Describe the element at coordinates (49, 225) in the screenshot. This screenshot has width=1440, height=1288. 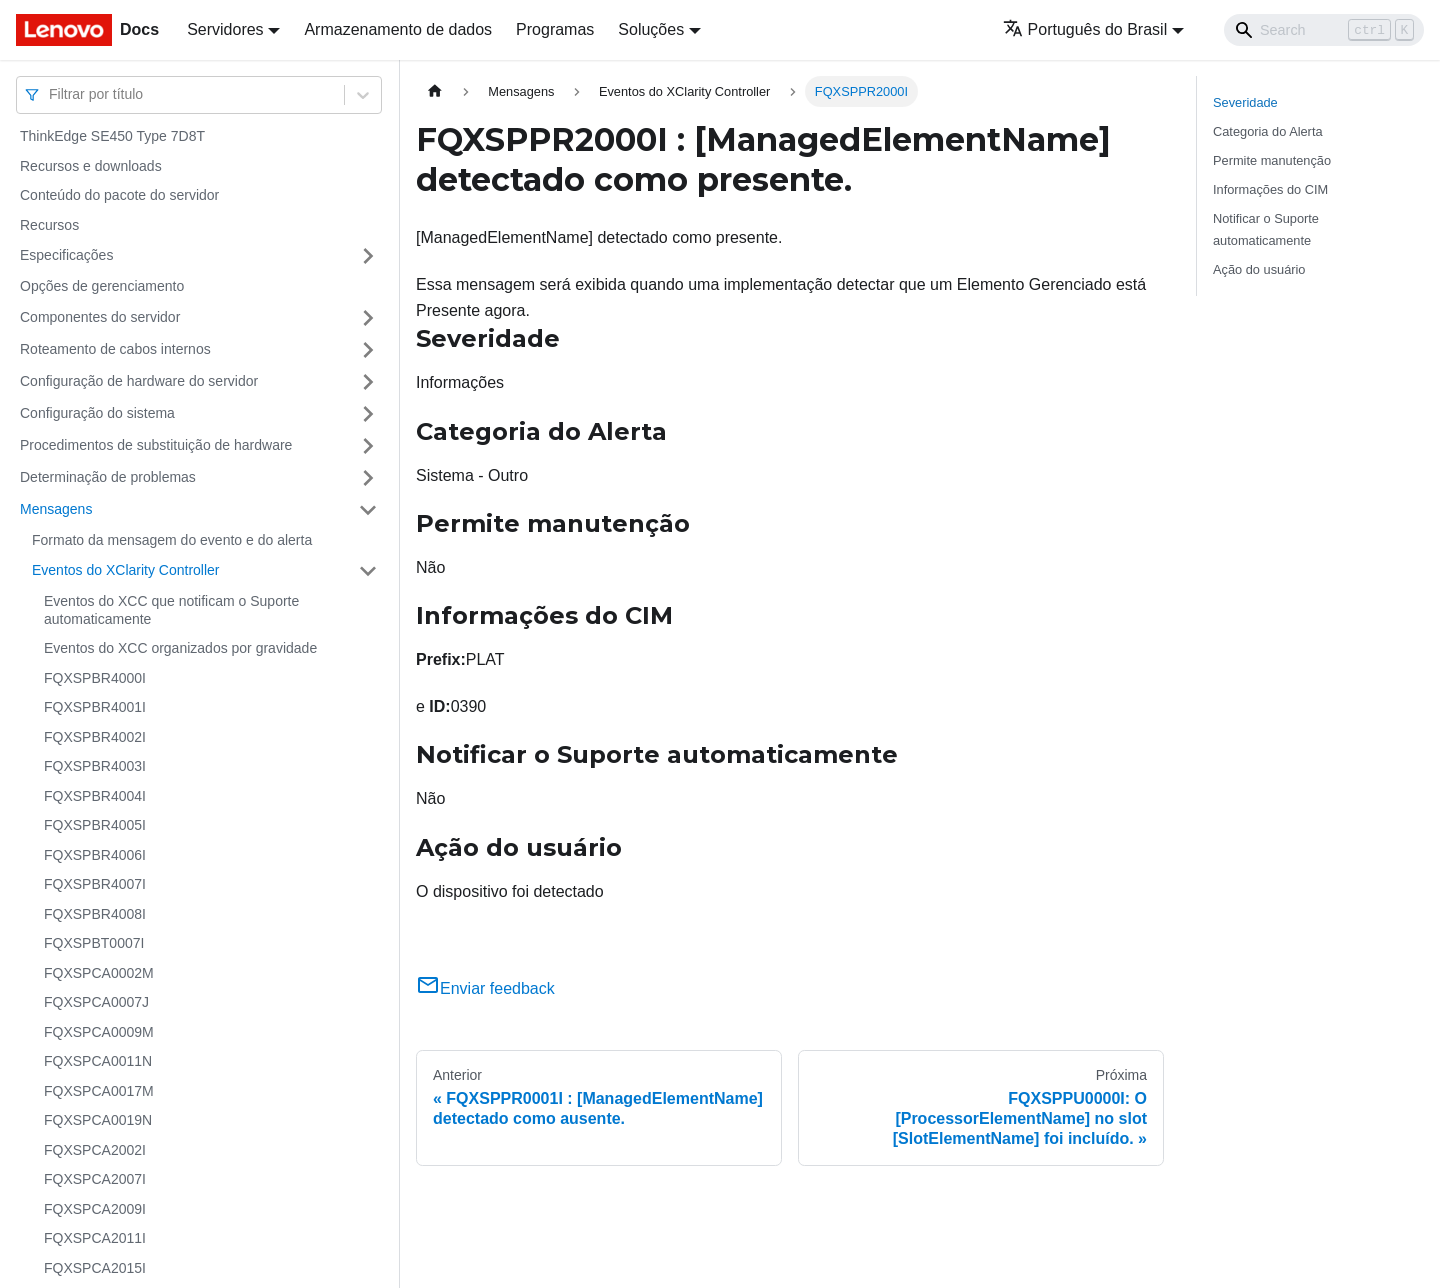
I see `Recursos` at that location.